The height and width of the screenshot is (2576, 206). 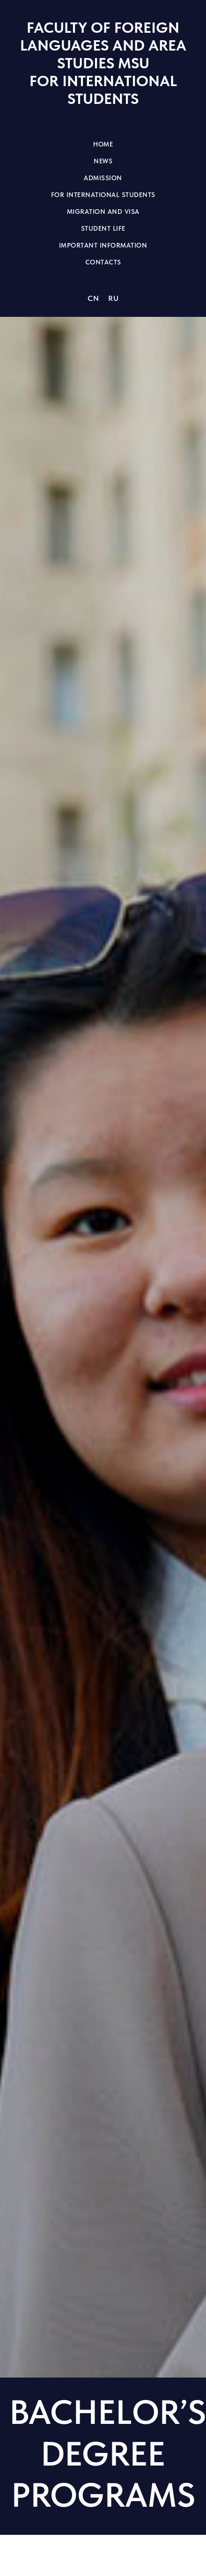 What do you see at coordinates (103, 144) in the screenshot?
I see `Home` at bounding box center [103, 144].